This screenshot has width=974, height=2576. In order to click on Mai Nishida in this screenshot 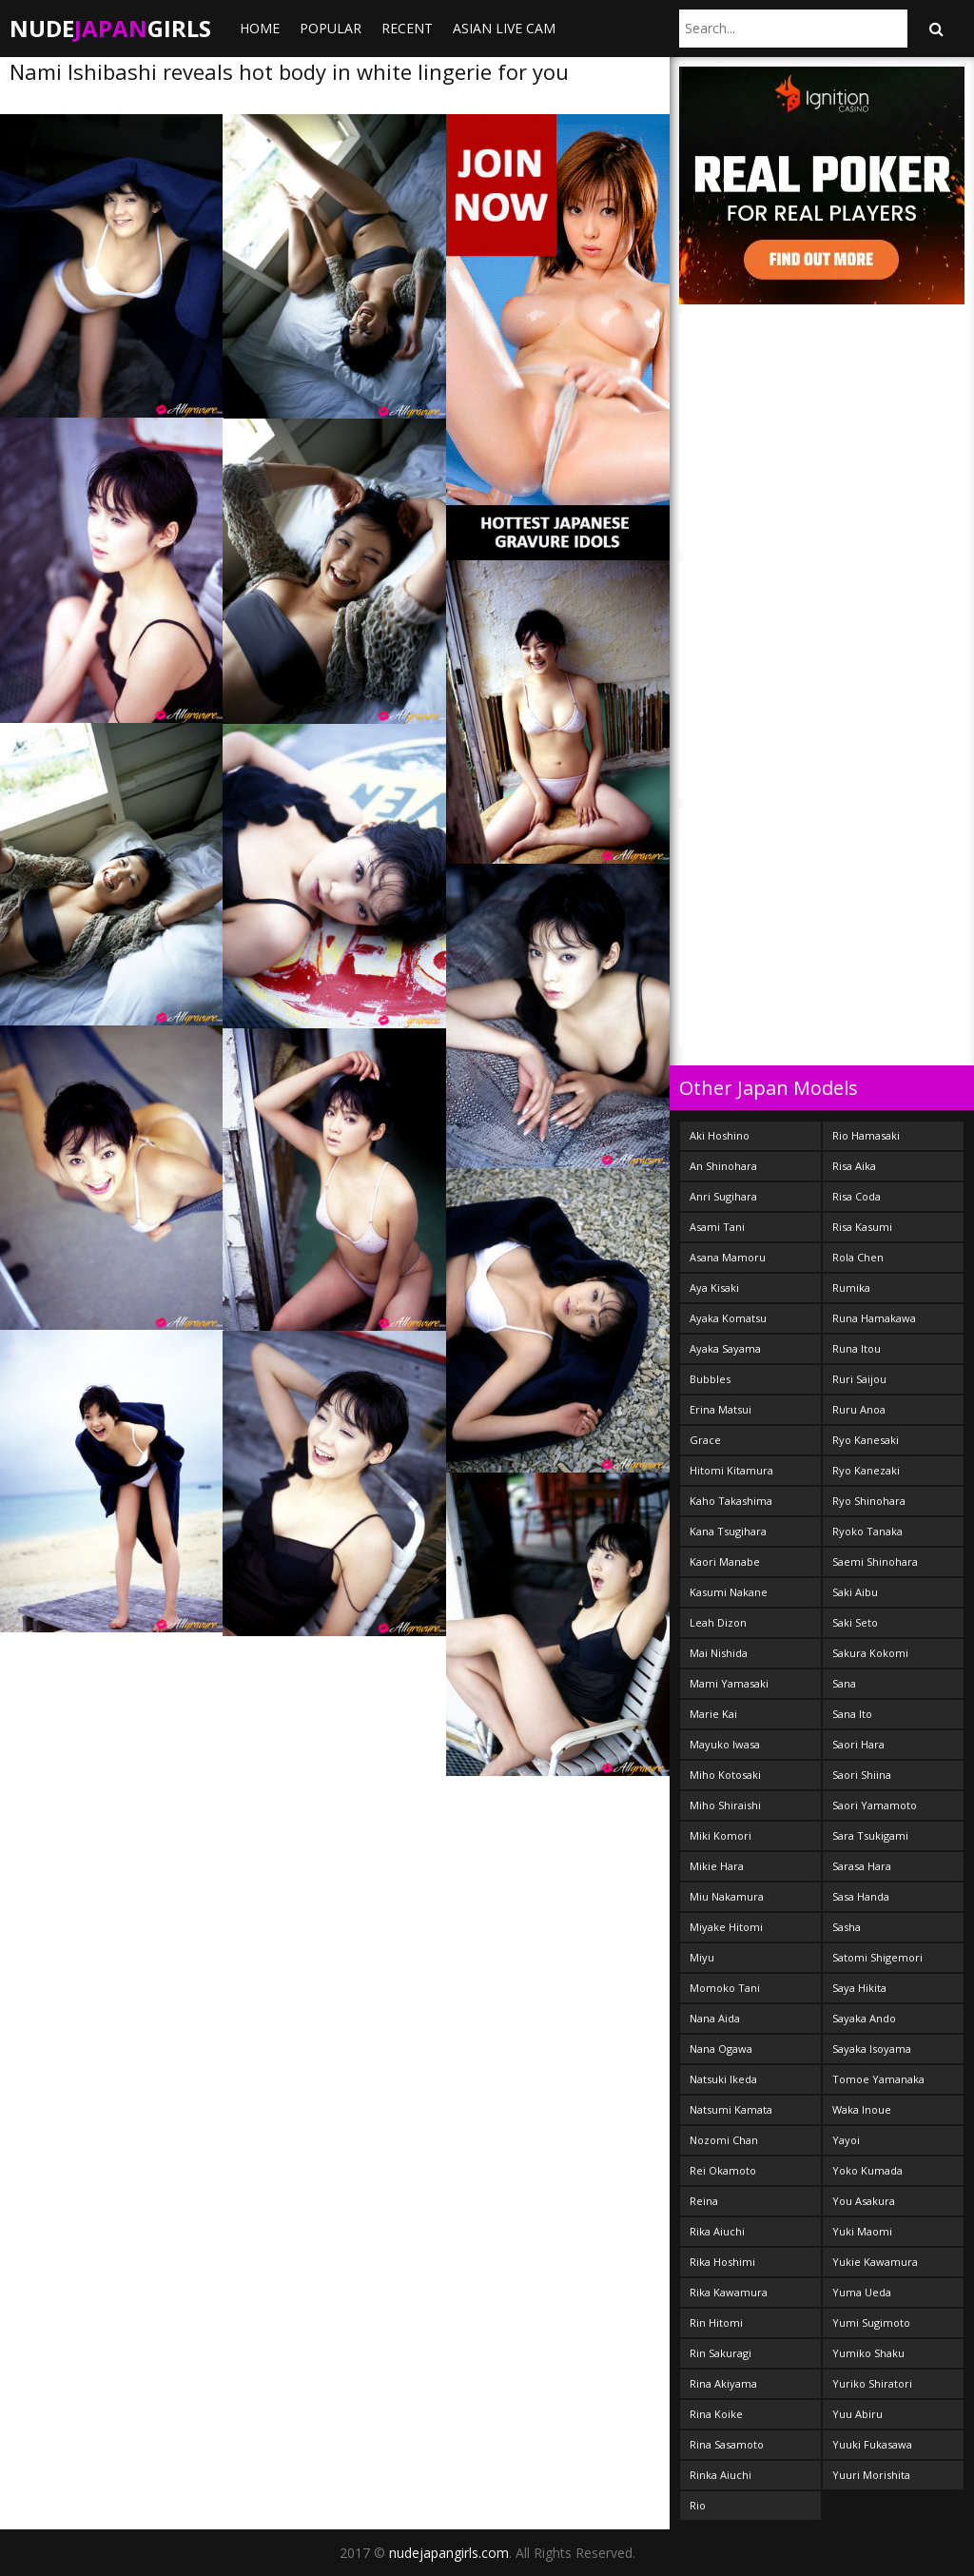, I will do `click(719, 1653)`.